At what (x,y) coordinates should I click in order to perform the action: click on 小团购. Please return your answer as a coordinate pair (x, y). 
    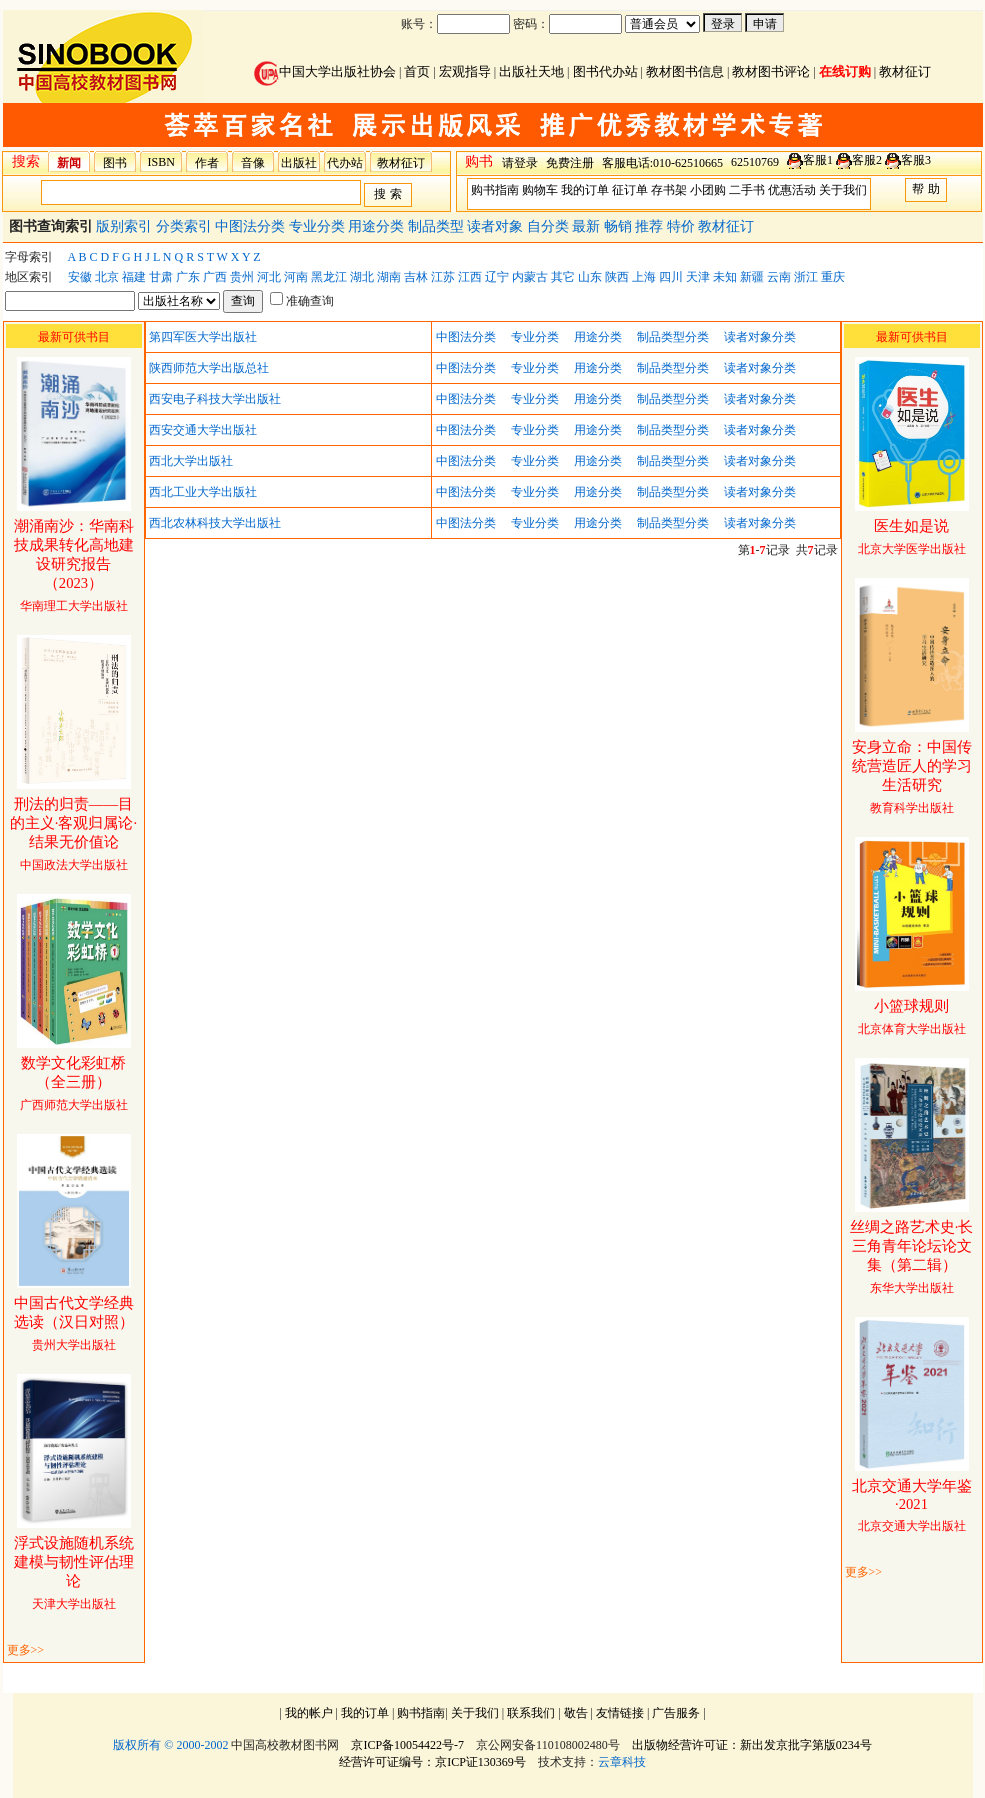
    Looking at the image, I should click on (708, 190).